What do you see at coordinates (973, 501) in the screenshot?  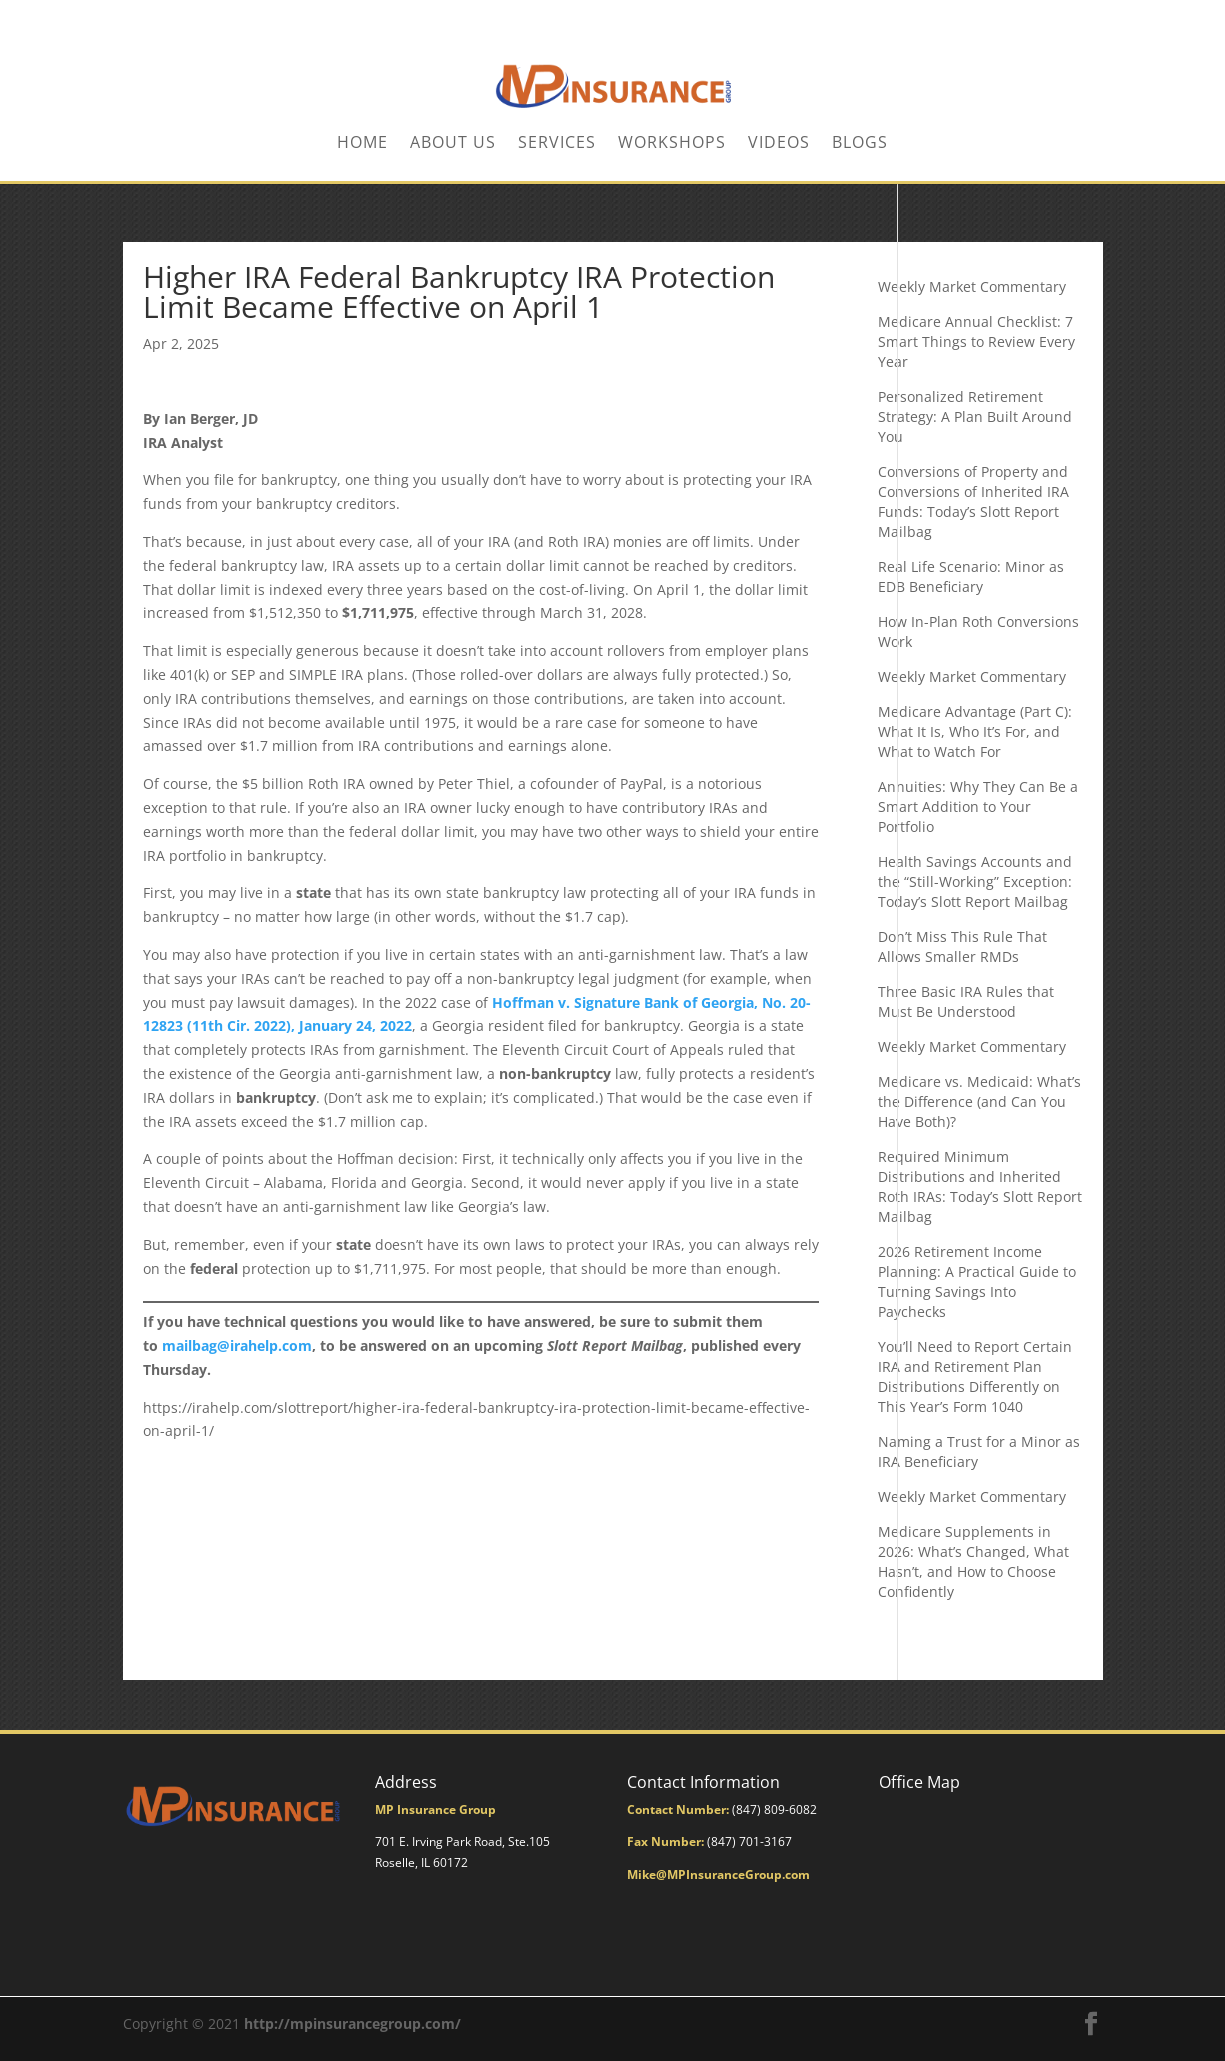 I see `Conversions of Property and Conversions of Inherited IRA Funds: Today’s Slott Report Mailbag` at bounding box center [973, 501].